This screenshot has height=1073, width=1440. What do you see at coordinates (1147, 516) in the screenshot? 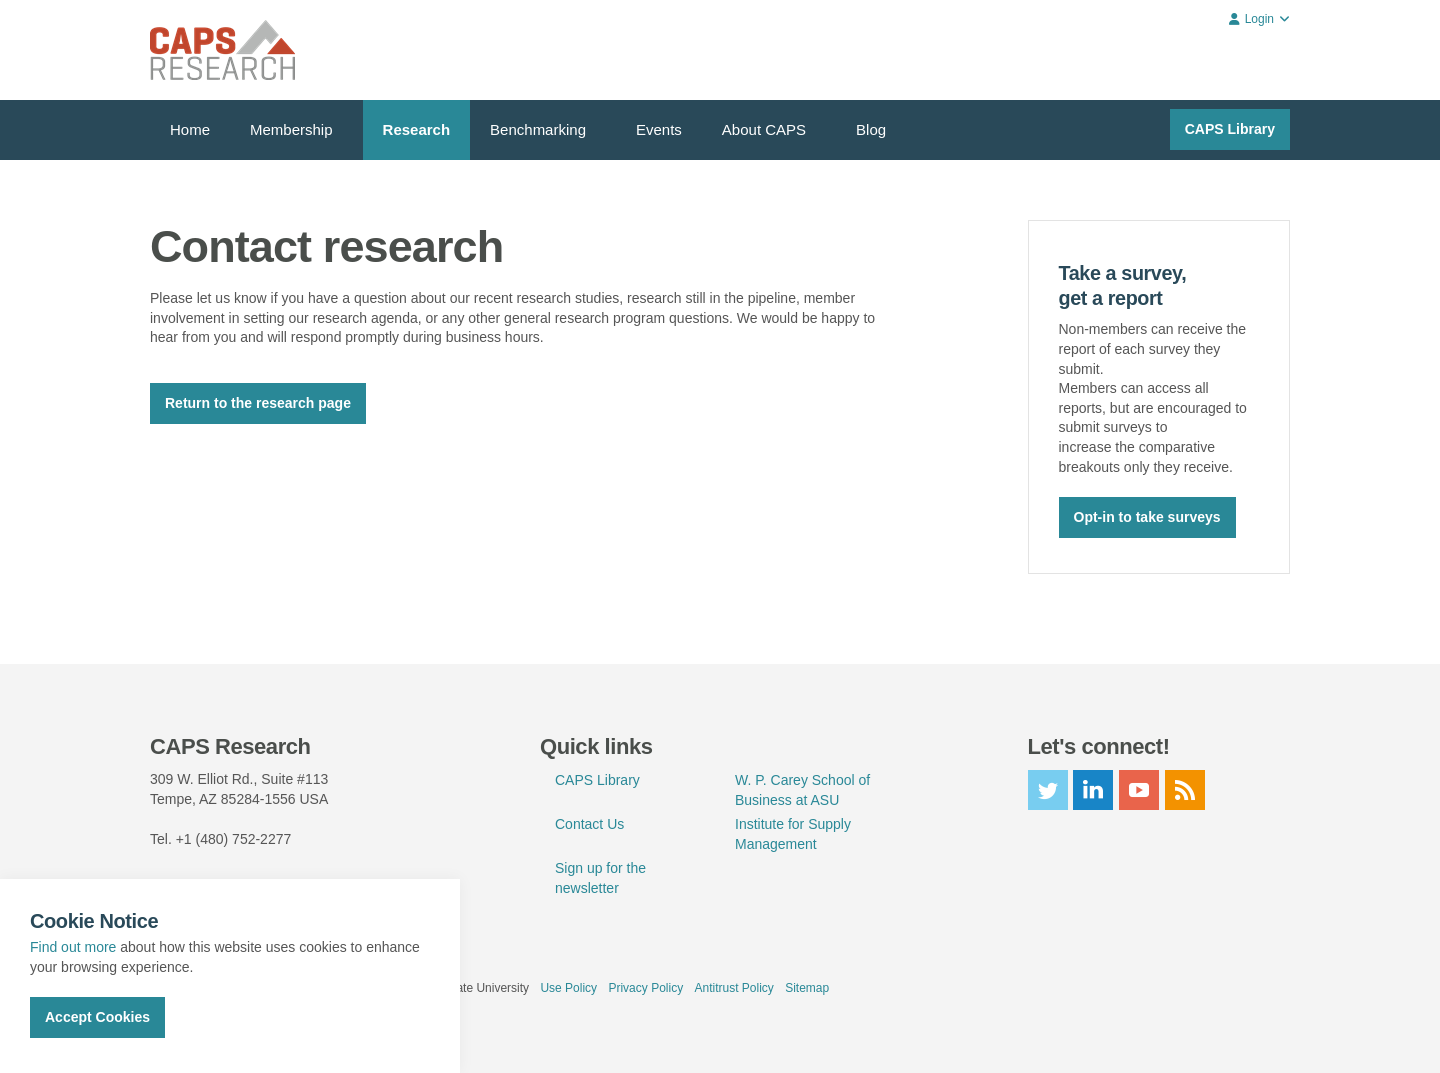
I see `Opt-in to take surveys` at bounding box center [1147, 516].